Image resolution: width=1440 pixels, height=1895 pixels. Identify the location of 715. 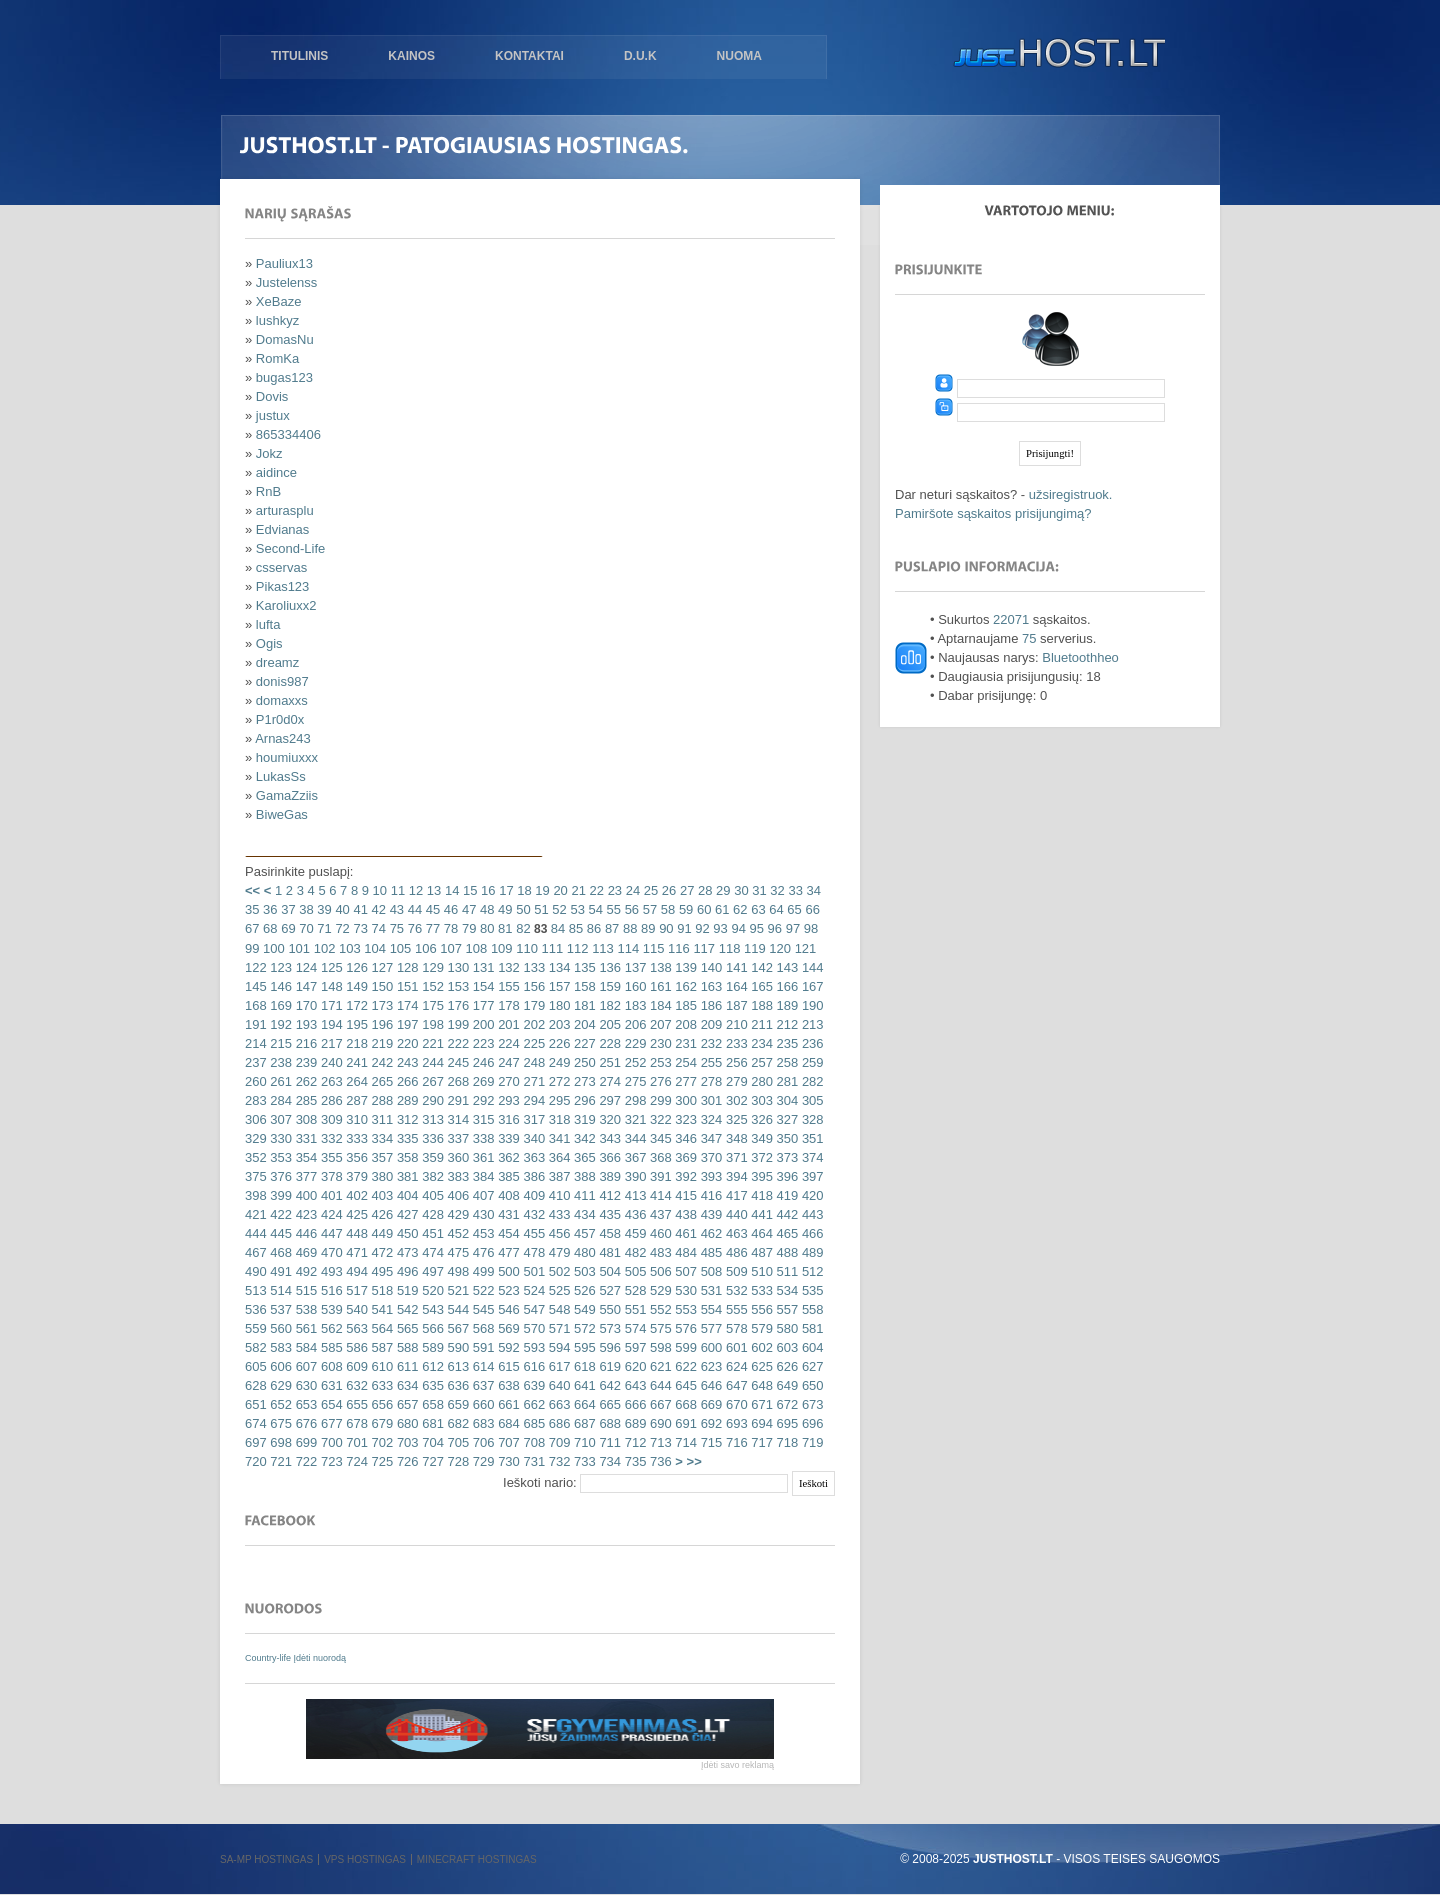
(709, 1442).